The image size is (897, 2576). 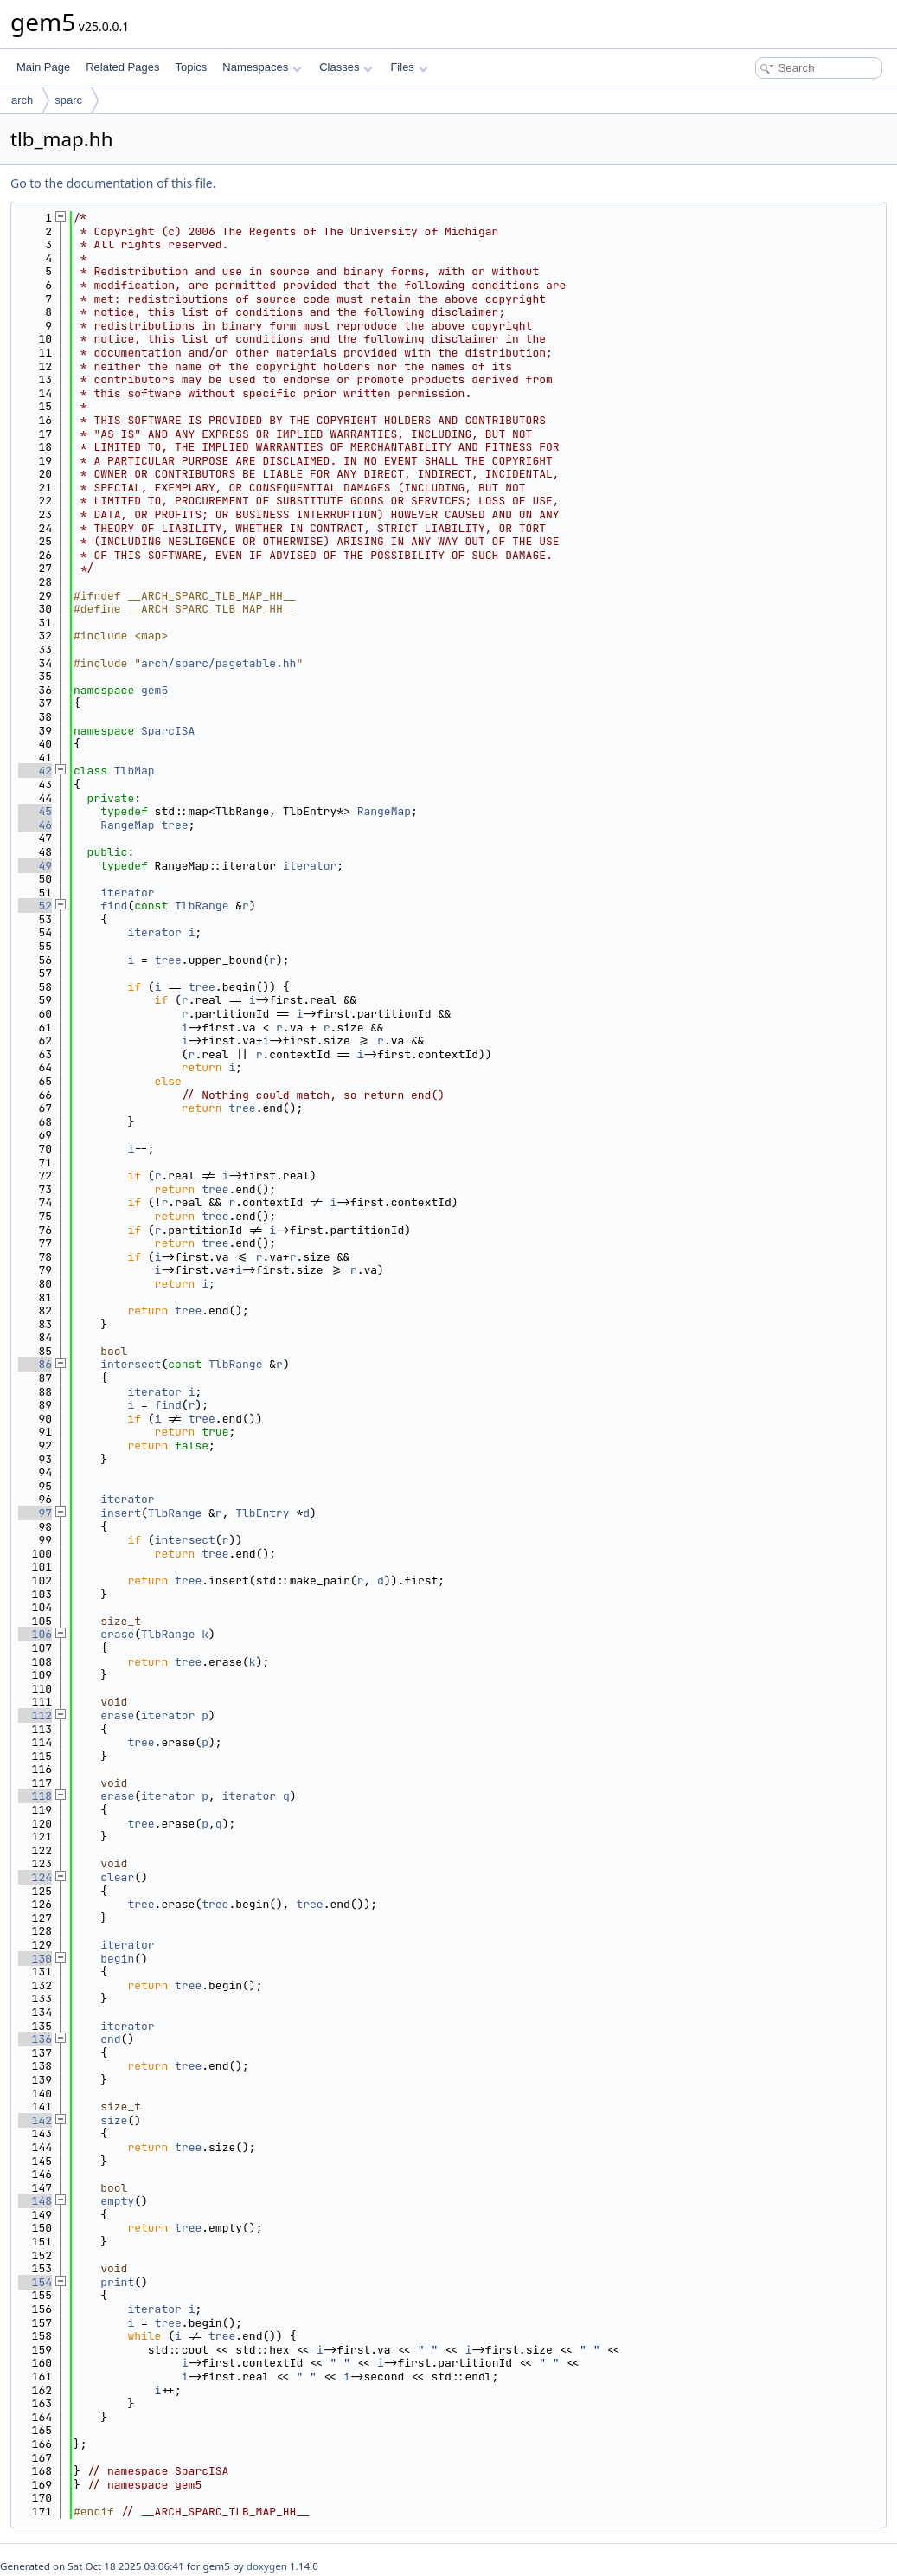 I want to click on SparcISA, so click(x=168, y=730).